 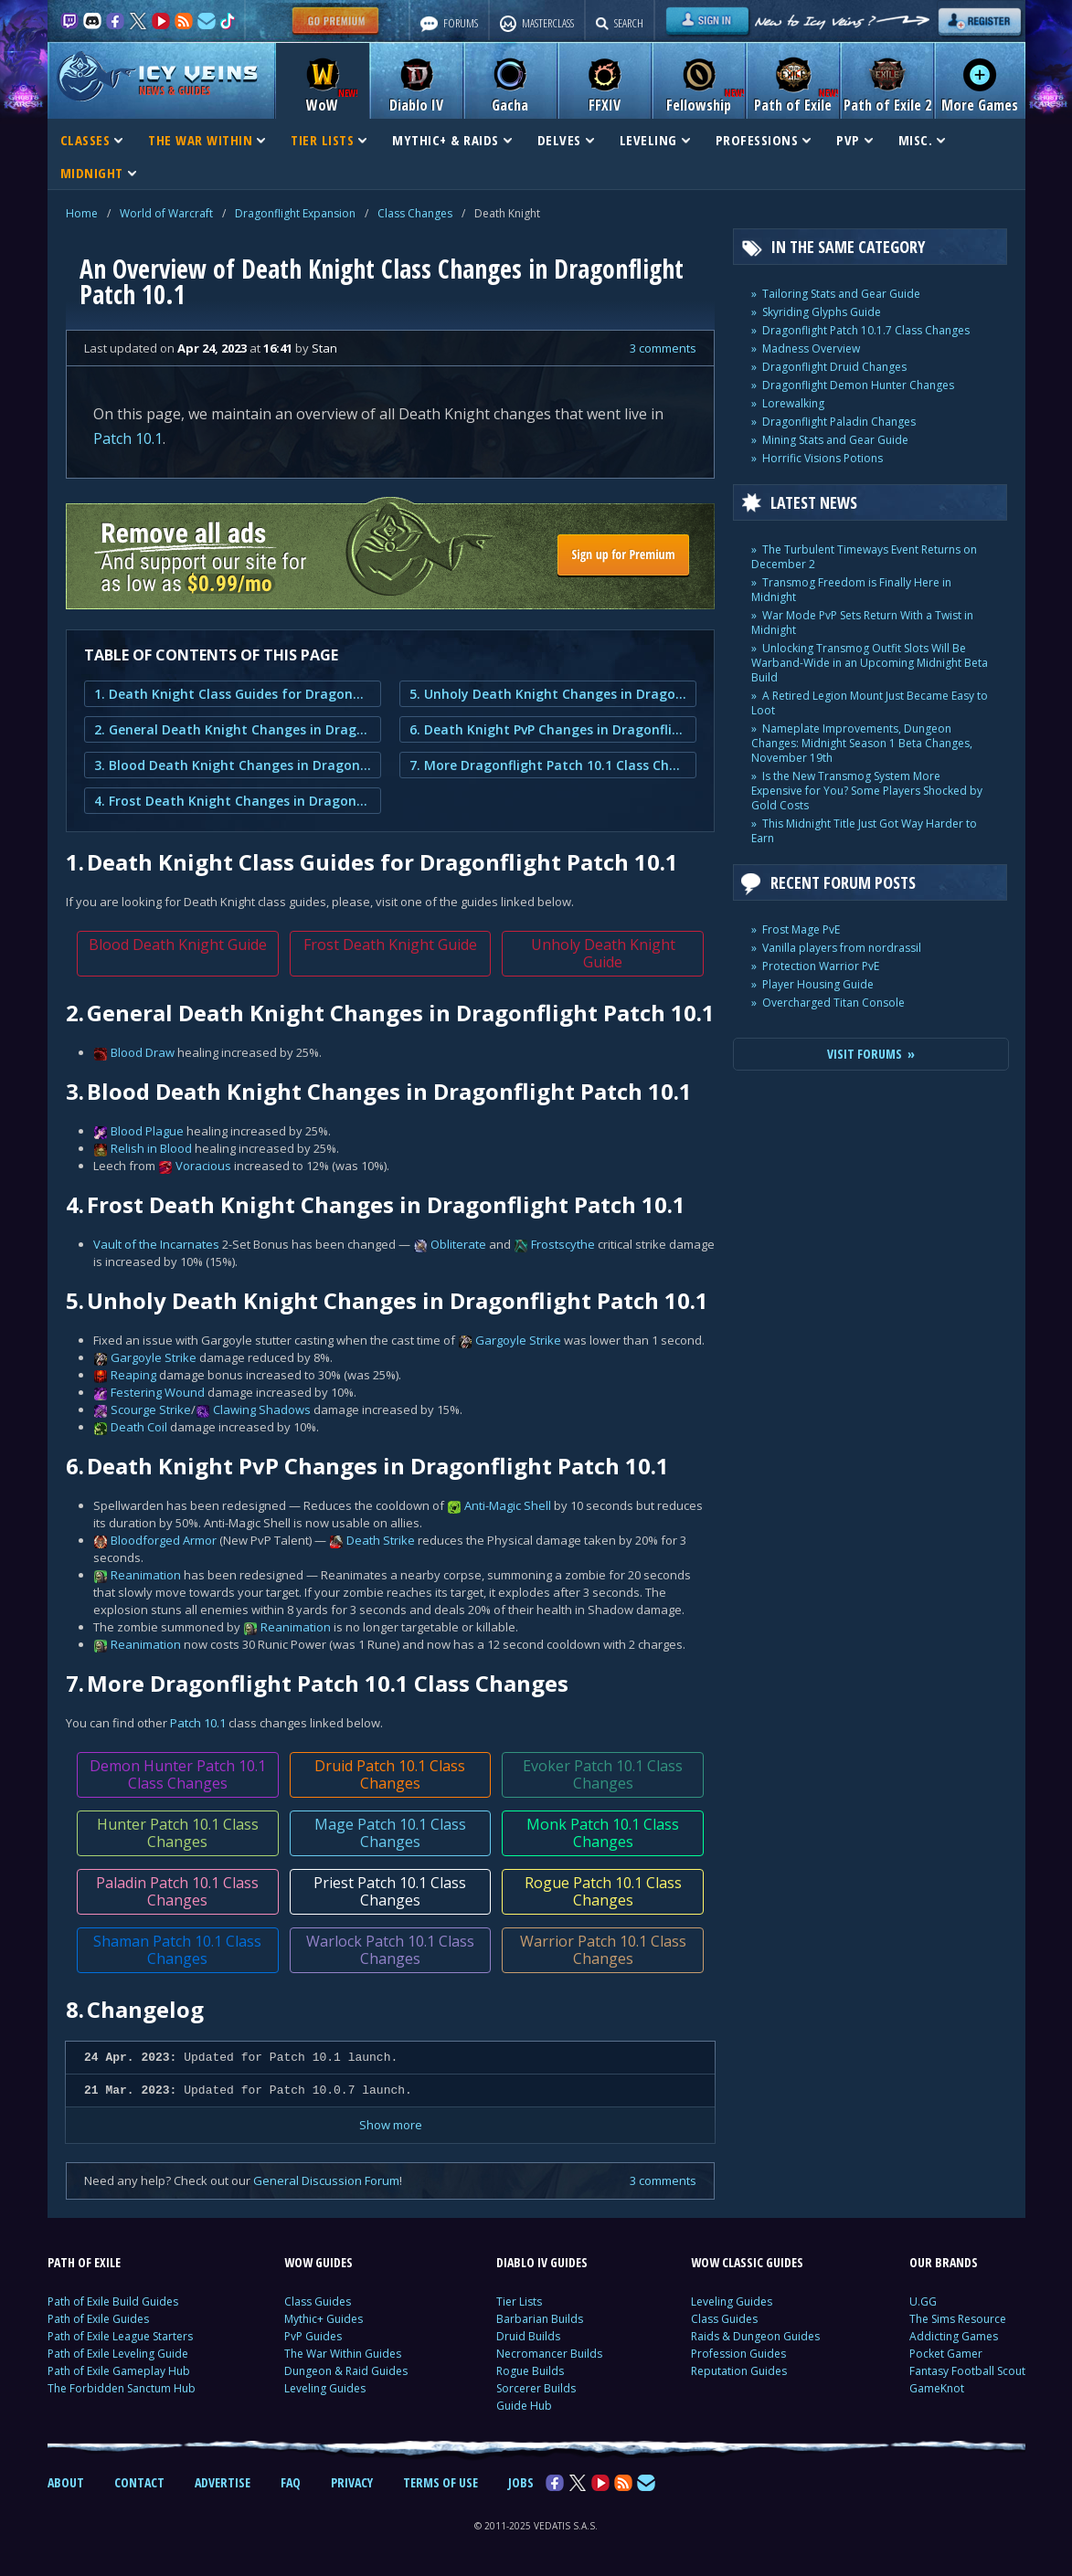 What do you see at coordinates (414, 213) in the screenshot?
I see `Class Changes` at bounding box center [414, 213].